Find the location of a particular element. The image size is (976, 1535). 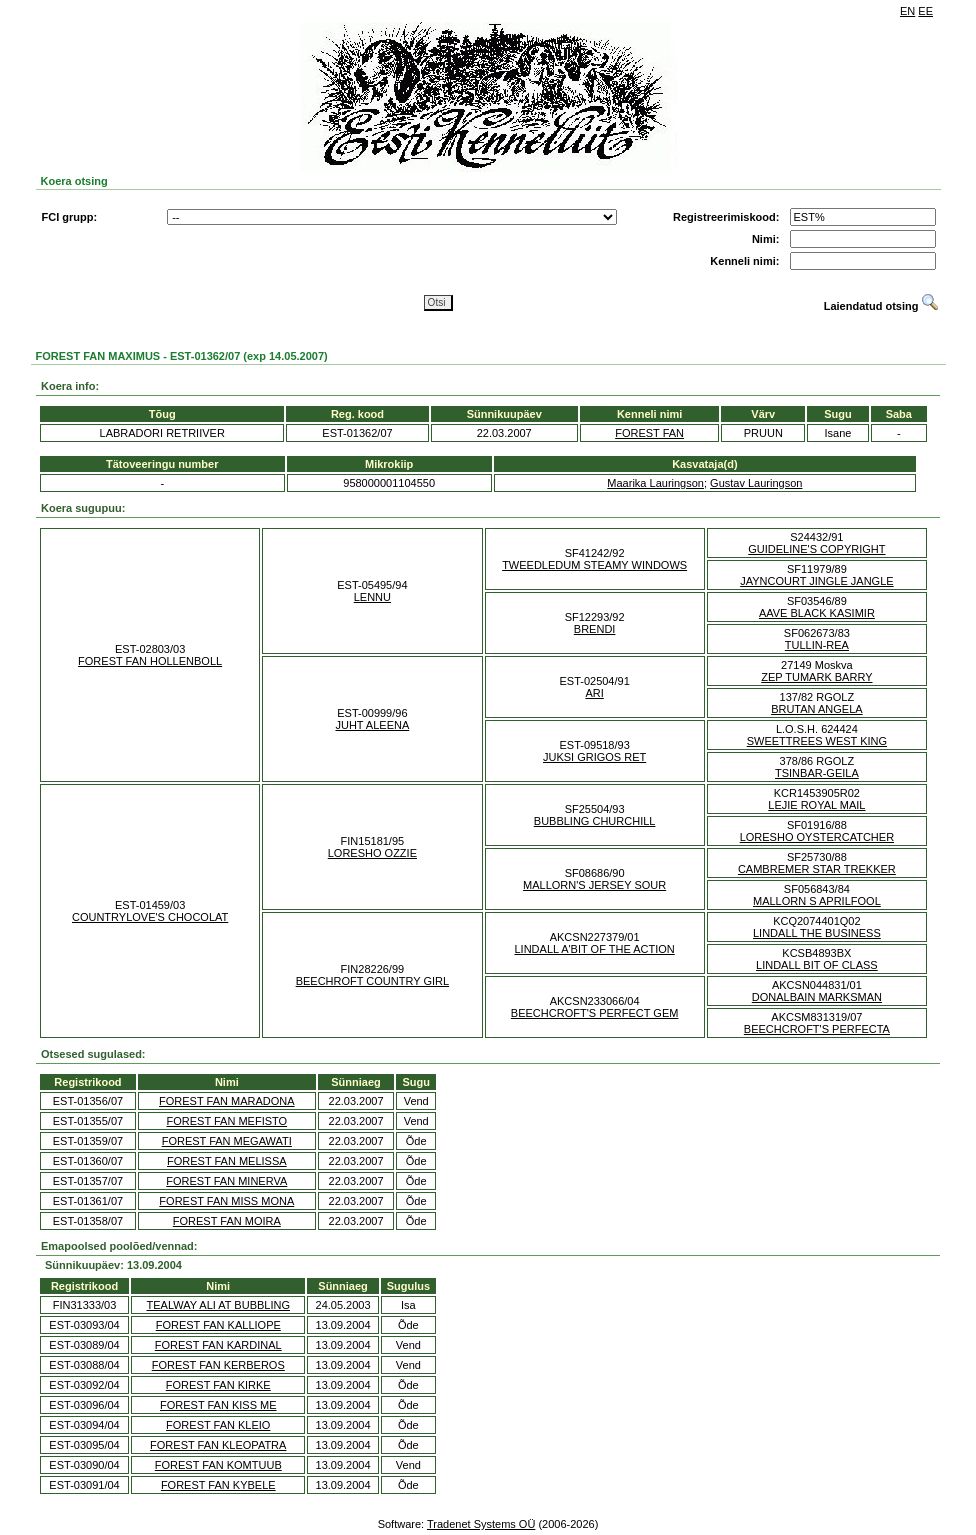

AAVE BLACK KASIMIR is located at coordinates (817, 613).